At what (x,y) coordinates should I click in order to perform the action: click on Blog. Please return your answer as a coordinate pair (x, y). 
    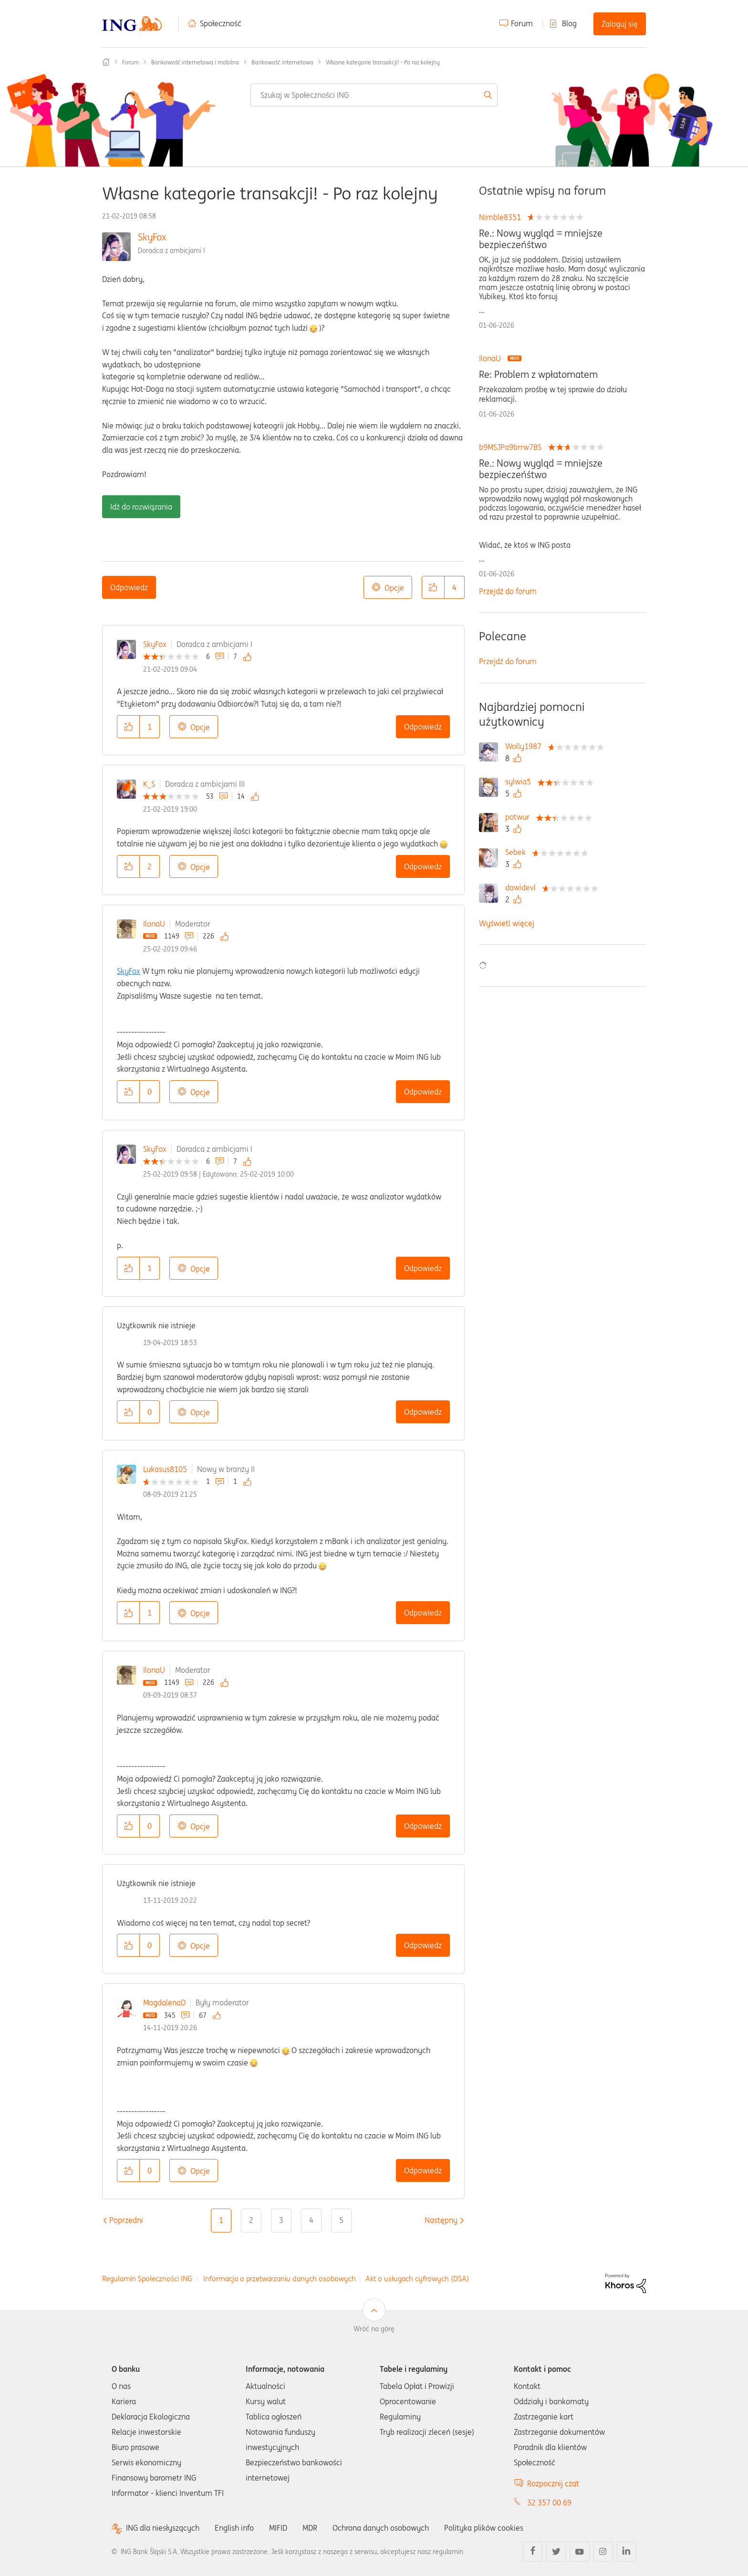
    Looking at the image, I should click on (569, 23).